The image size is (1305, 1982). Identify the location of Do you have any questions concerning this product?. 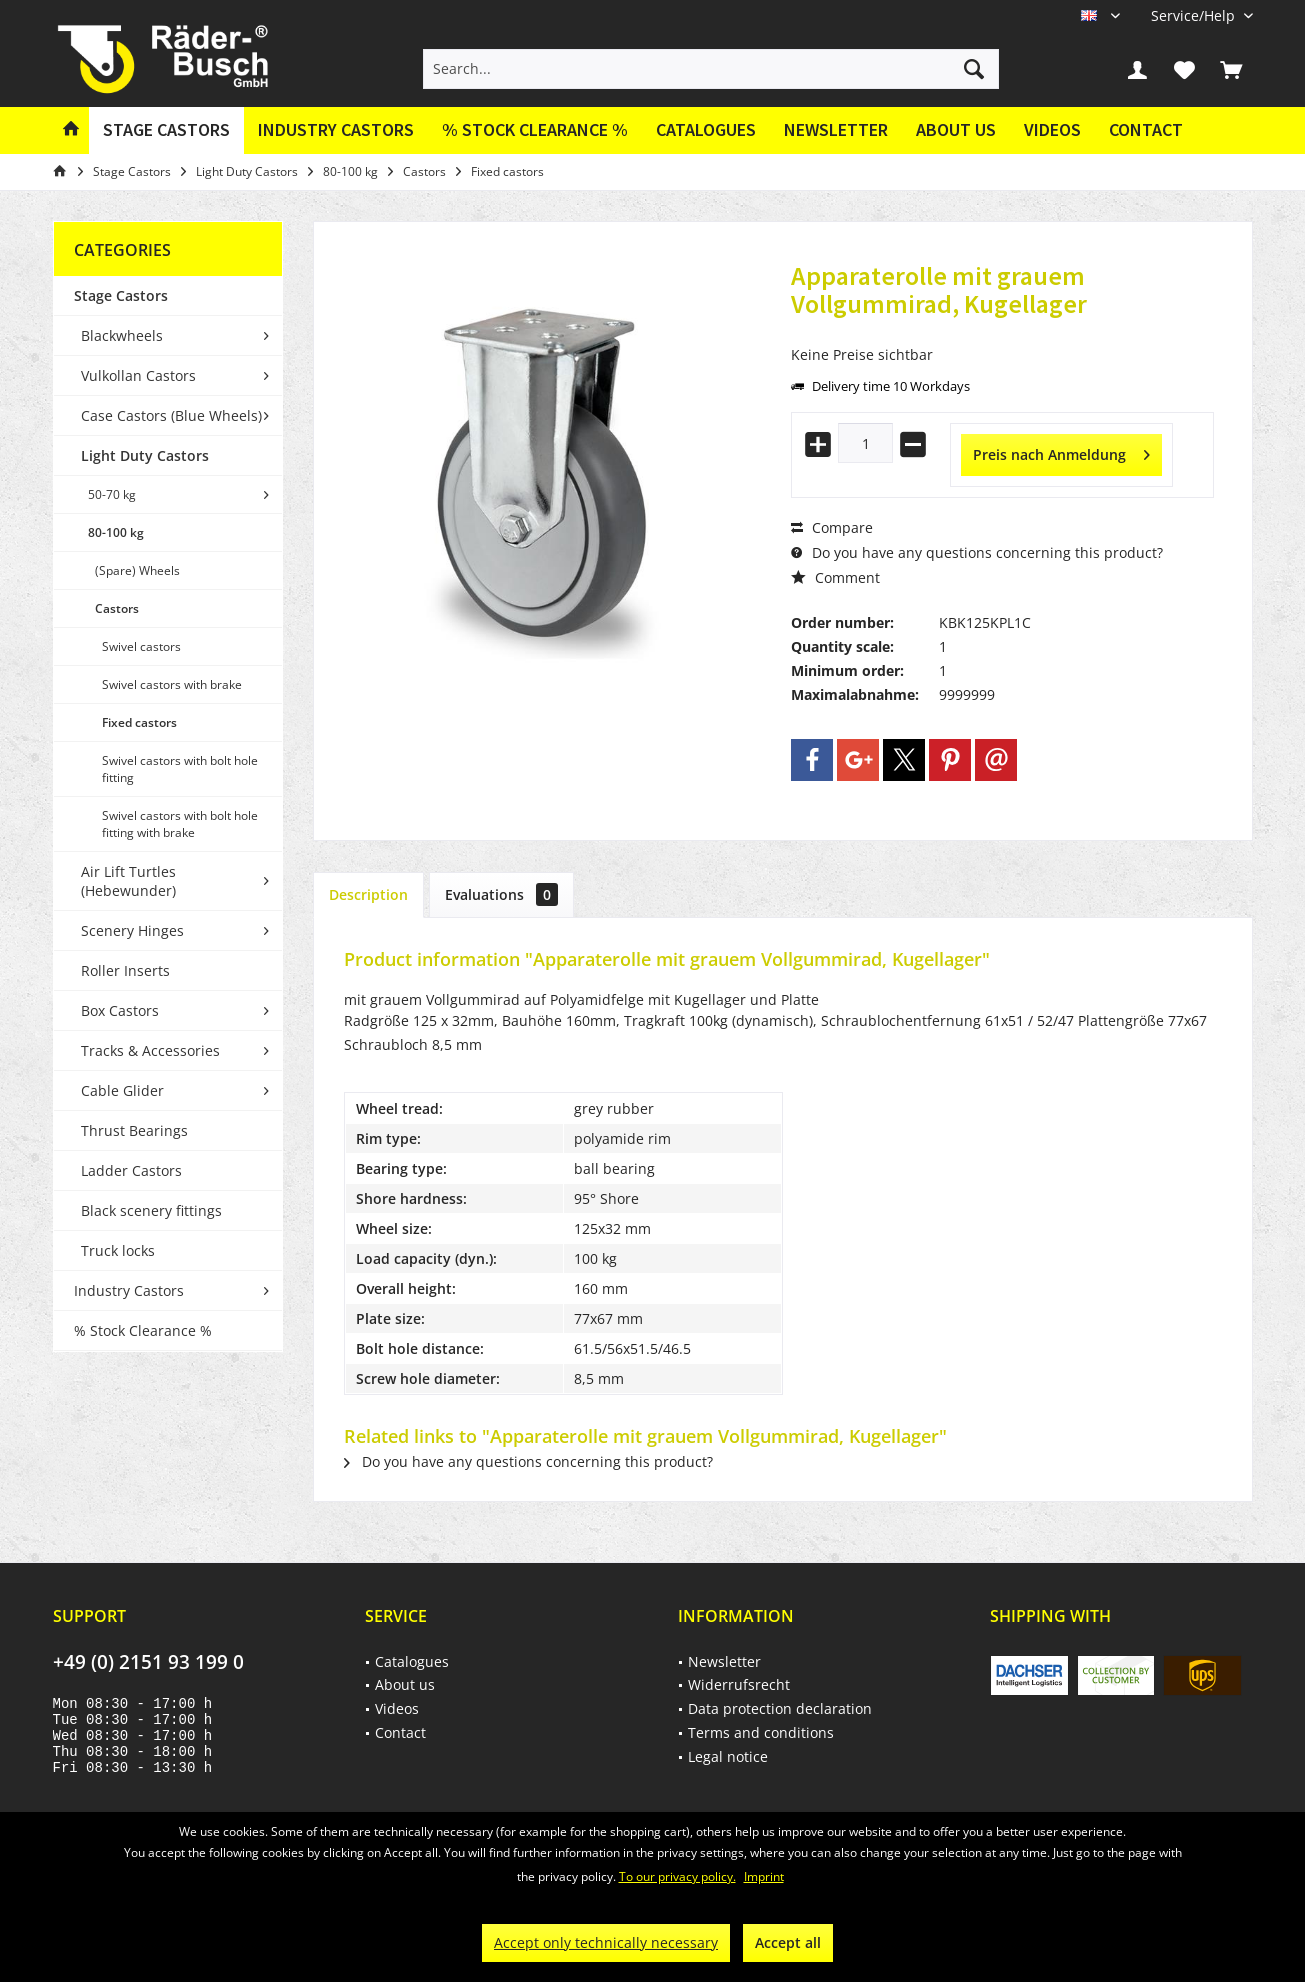
(977, 552).